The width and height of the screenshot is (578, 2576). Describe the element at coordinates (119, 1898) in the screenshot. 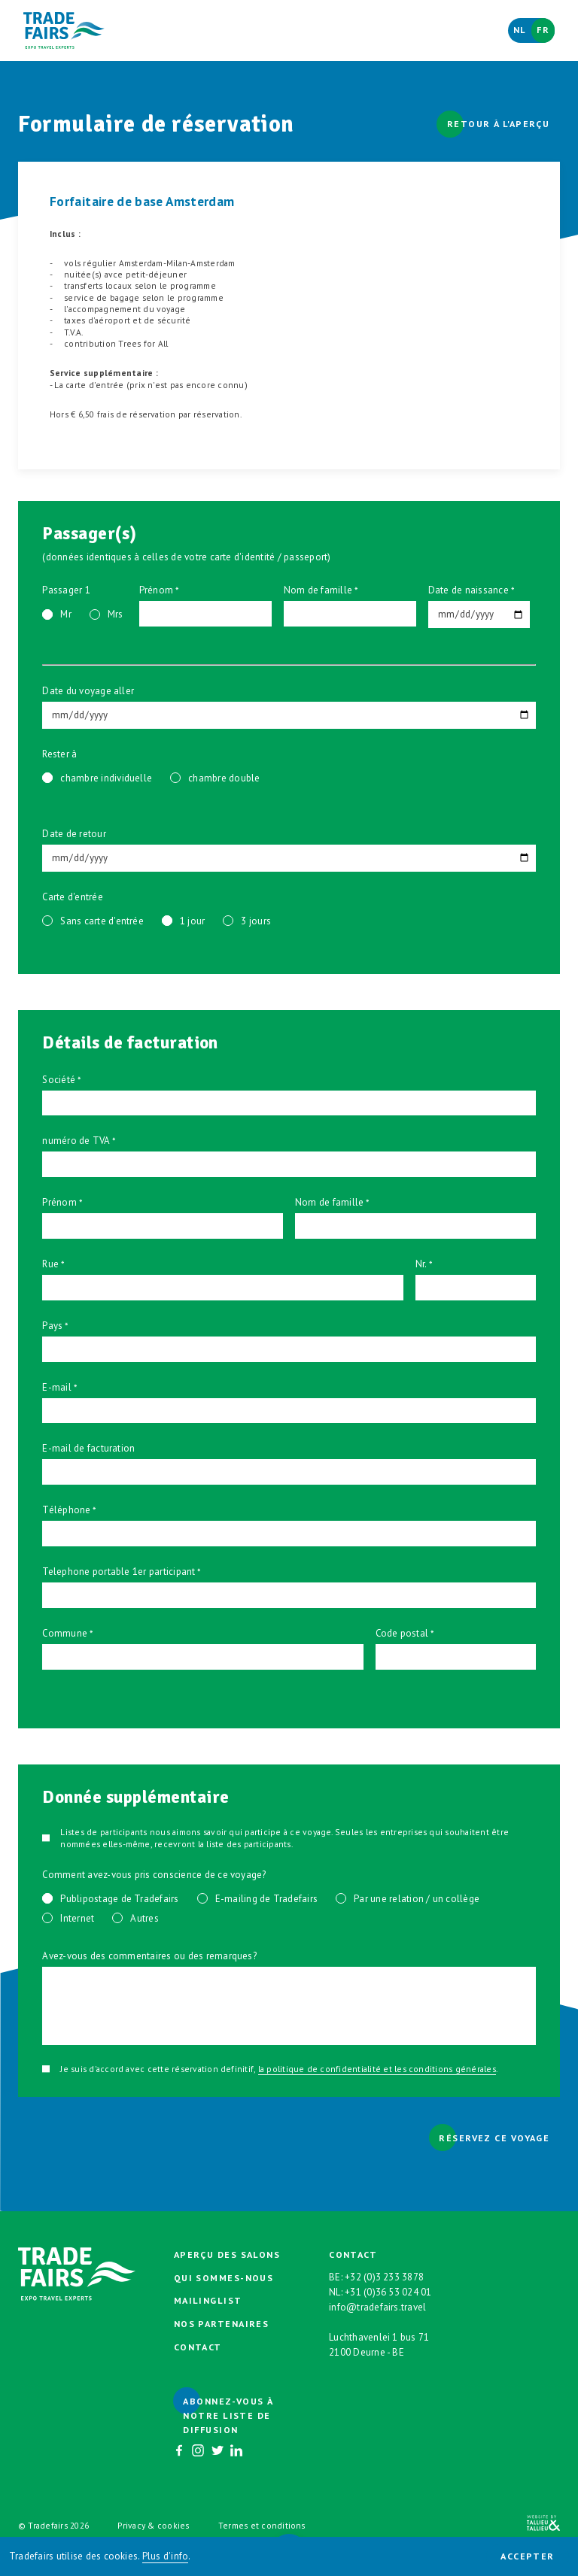

I see `Publipostage de Tradefairs` at that location.